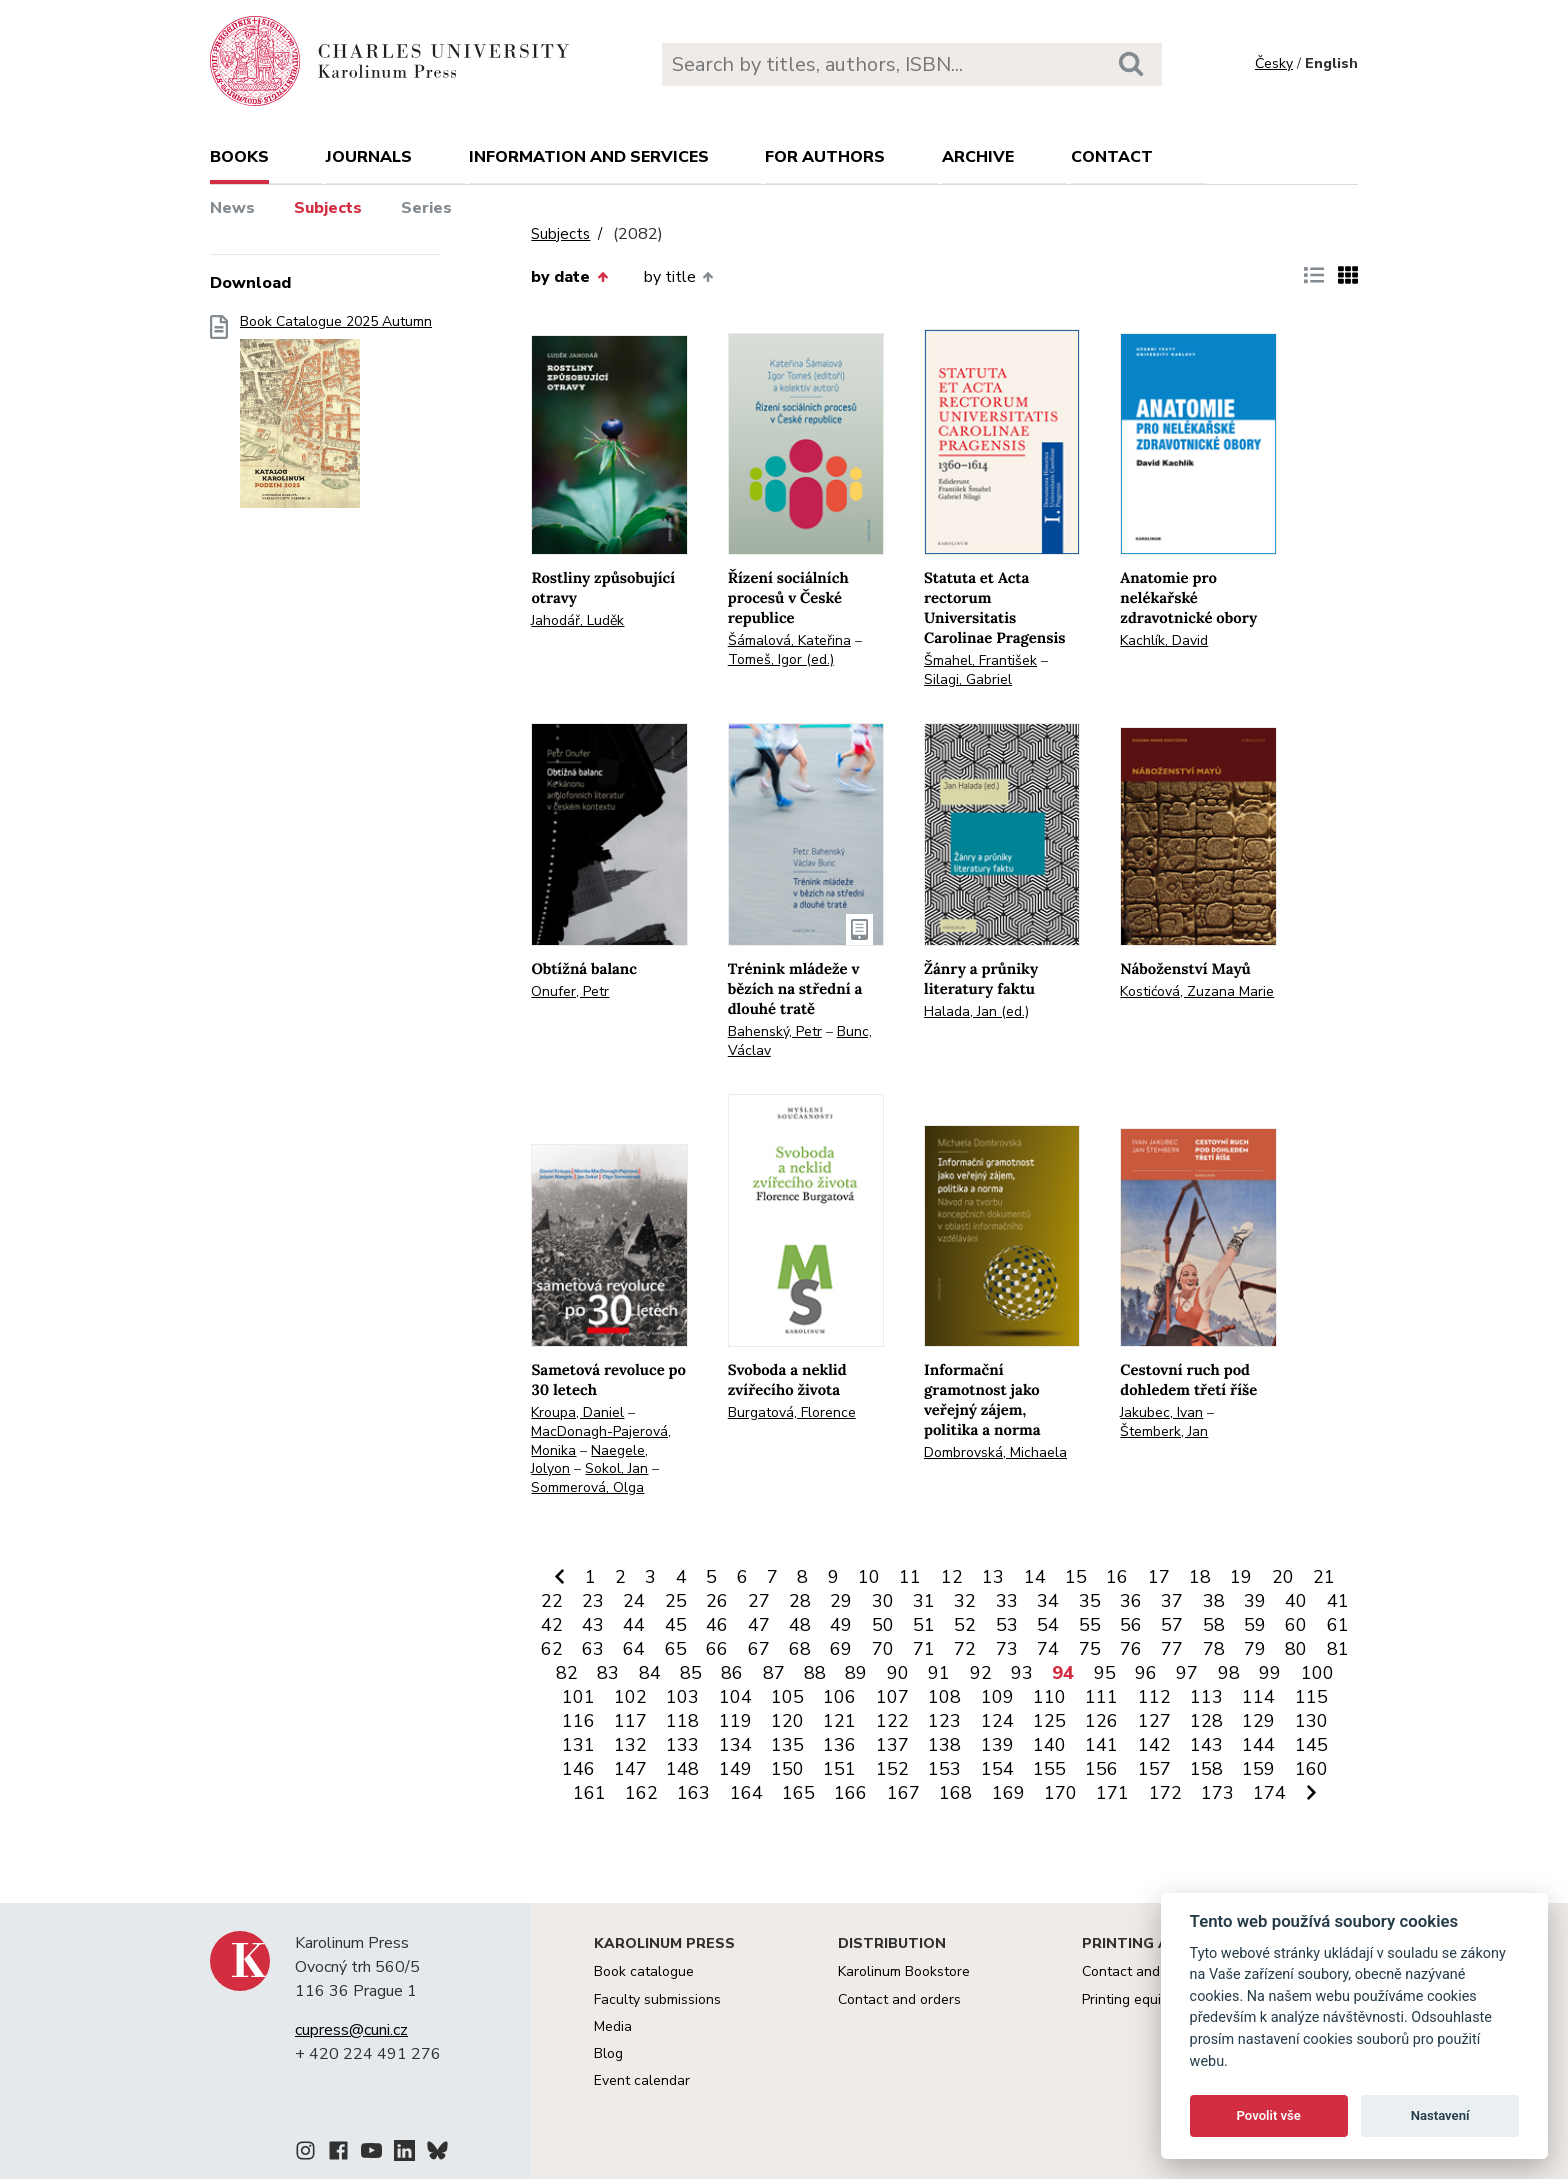 The height and width of the screenshot is (2179, 1568). What do you see at coordinates (800, 1649) in the screenshot?
I see `68` at bounding box center [800, 1649].